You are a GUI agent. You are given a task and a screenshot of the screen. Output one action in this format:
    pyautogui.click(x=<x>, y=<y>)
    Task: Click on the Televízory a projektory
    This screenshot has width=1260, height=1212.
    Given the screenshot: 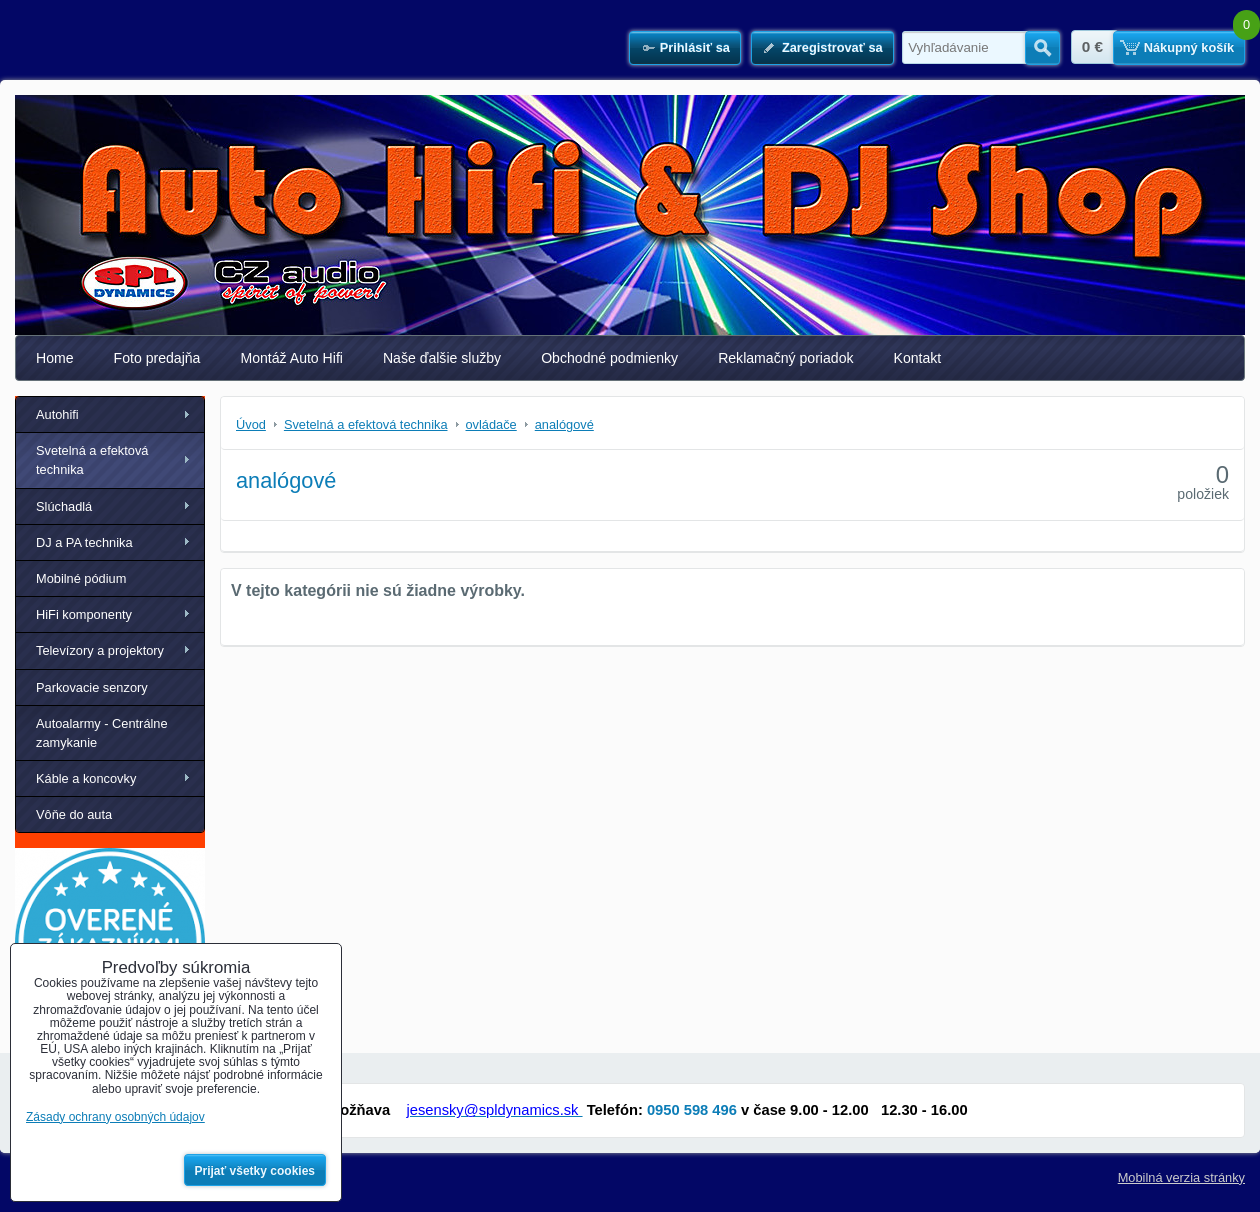 What is the action you would take?
    pyautogui.click(x=100, y=650)
    